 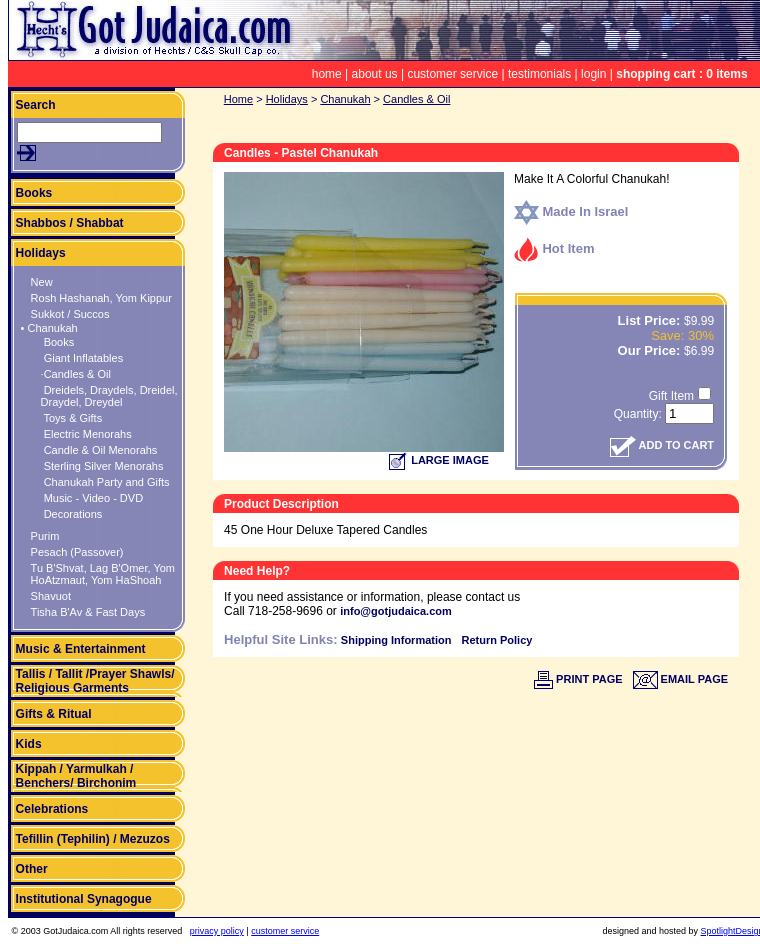 I want to click on Institutional Synagogue, so click(x=84, y=899).